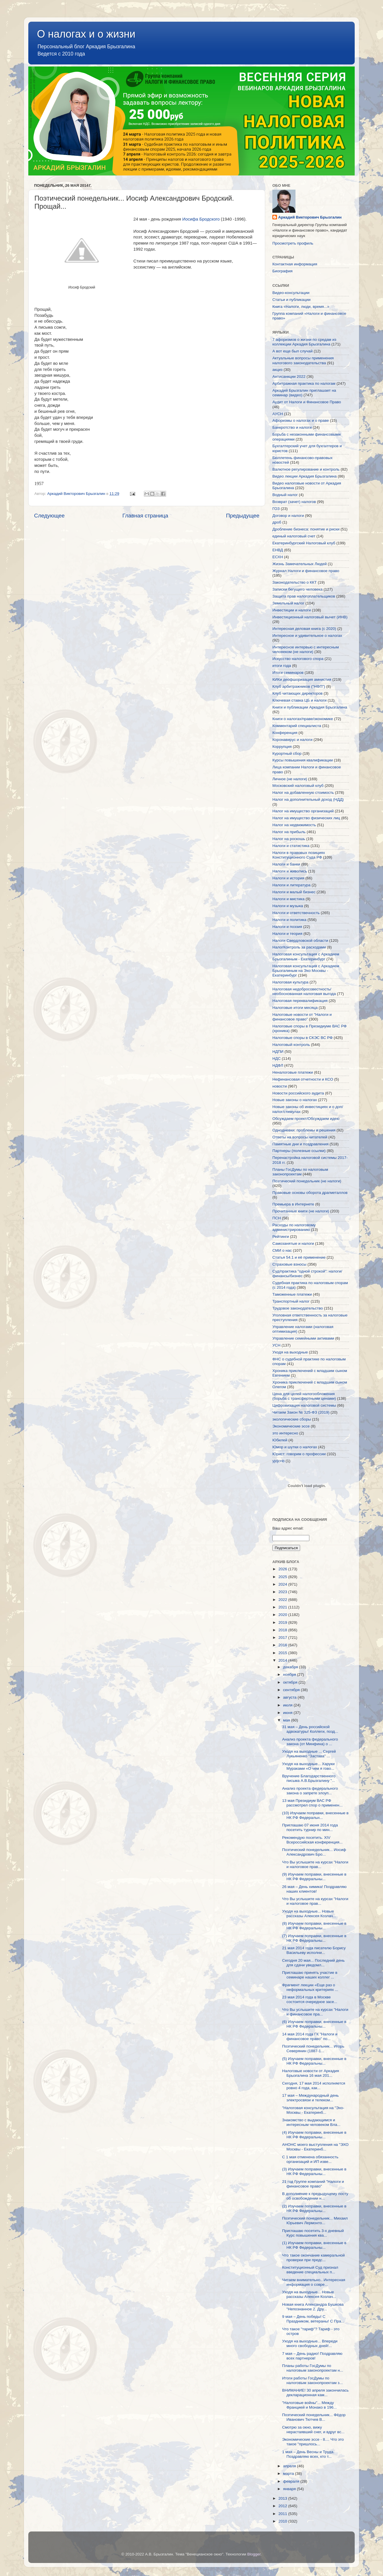 The width and height of the screenshot is (383, 2576). Describe the element at coordinates (279, 1440) in the screenshot. I see `Юбилей` at that location.